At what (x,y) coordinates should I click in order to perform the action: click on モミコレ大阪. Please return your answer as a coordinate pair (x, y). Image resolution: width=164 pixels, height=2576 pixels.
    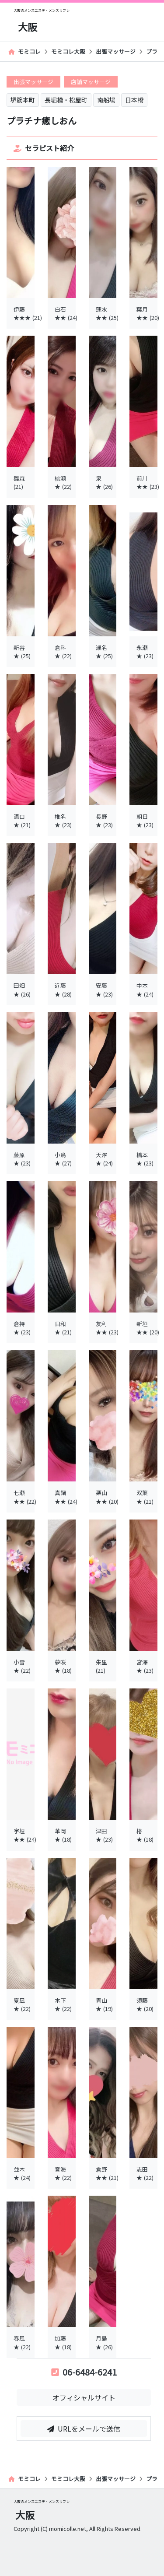
    Looking at the image, I should click on (68, 51).